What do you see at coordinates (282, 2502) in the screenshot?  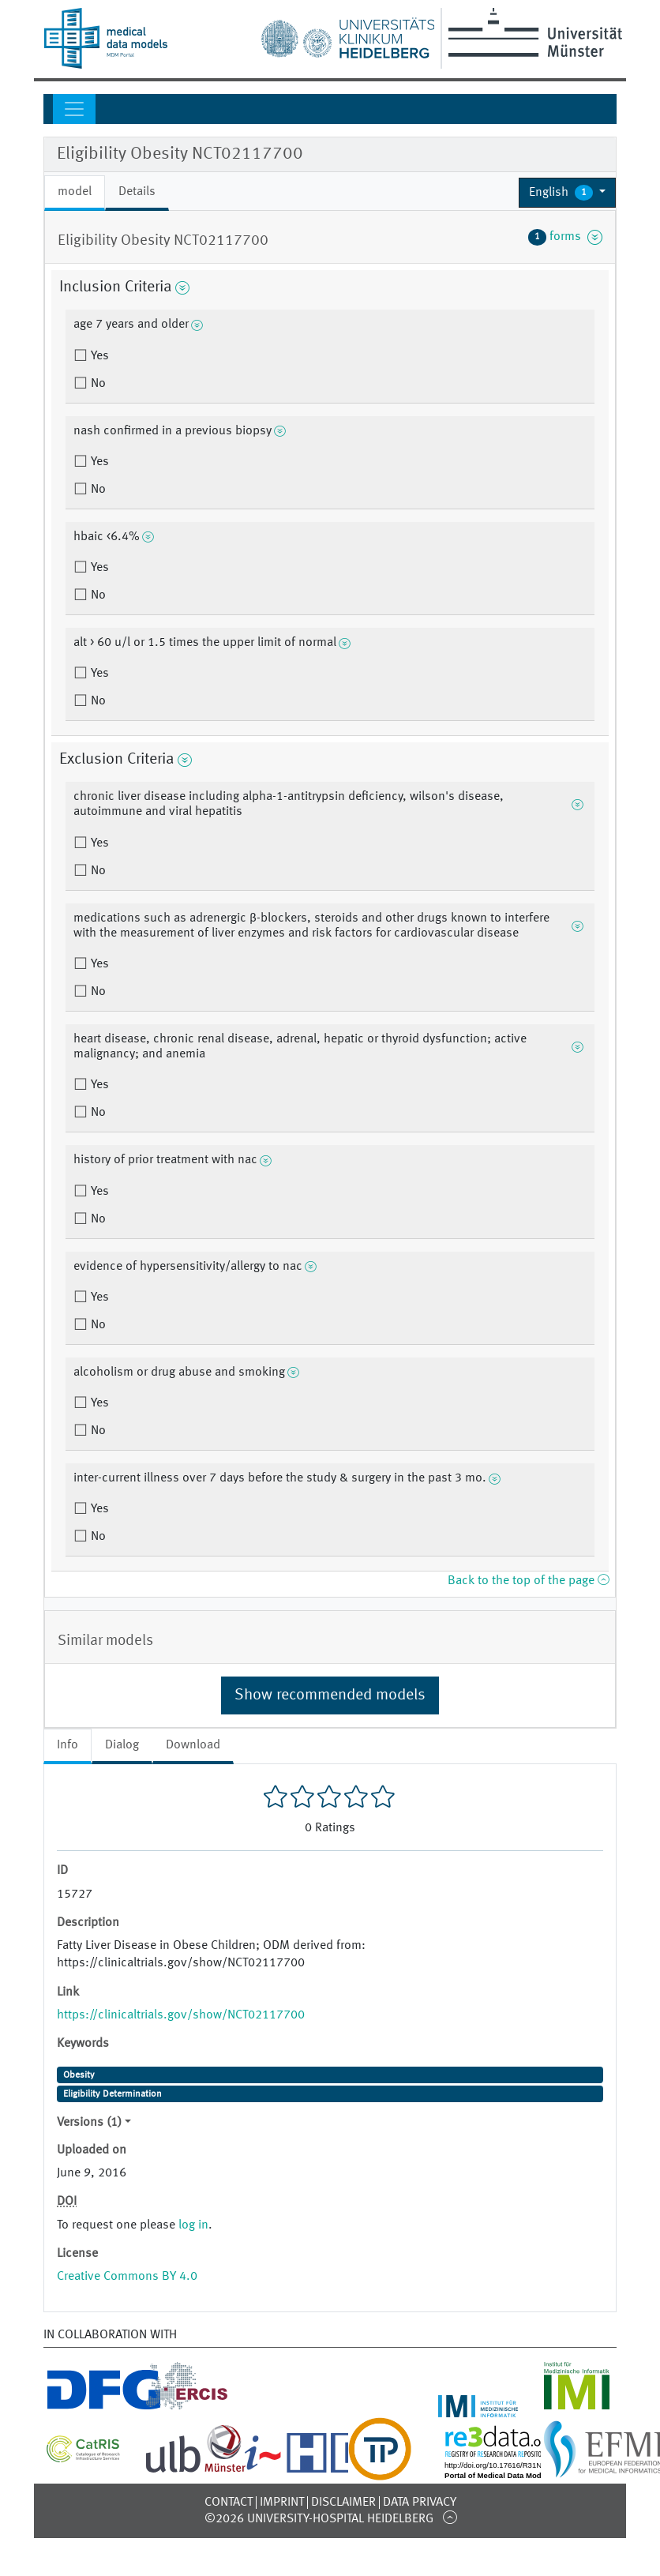 I see `Imprint` at bounding box center [282, 2502].